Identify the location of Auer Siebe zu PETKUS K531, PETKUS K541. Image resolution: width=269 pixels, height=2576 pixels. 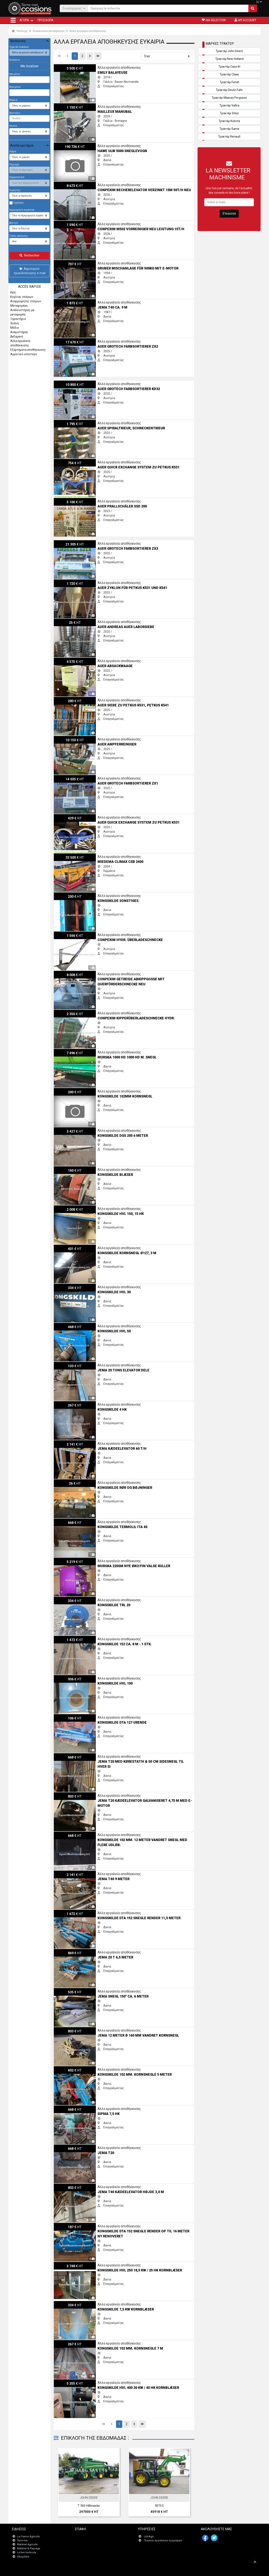
(82, 699).